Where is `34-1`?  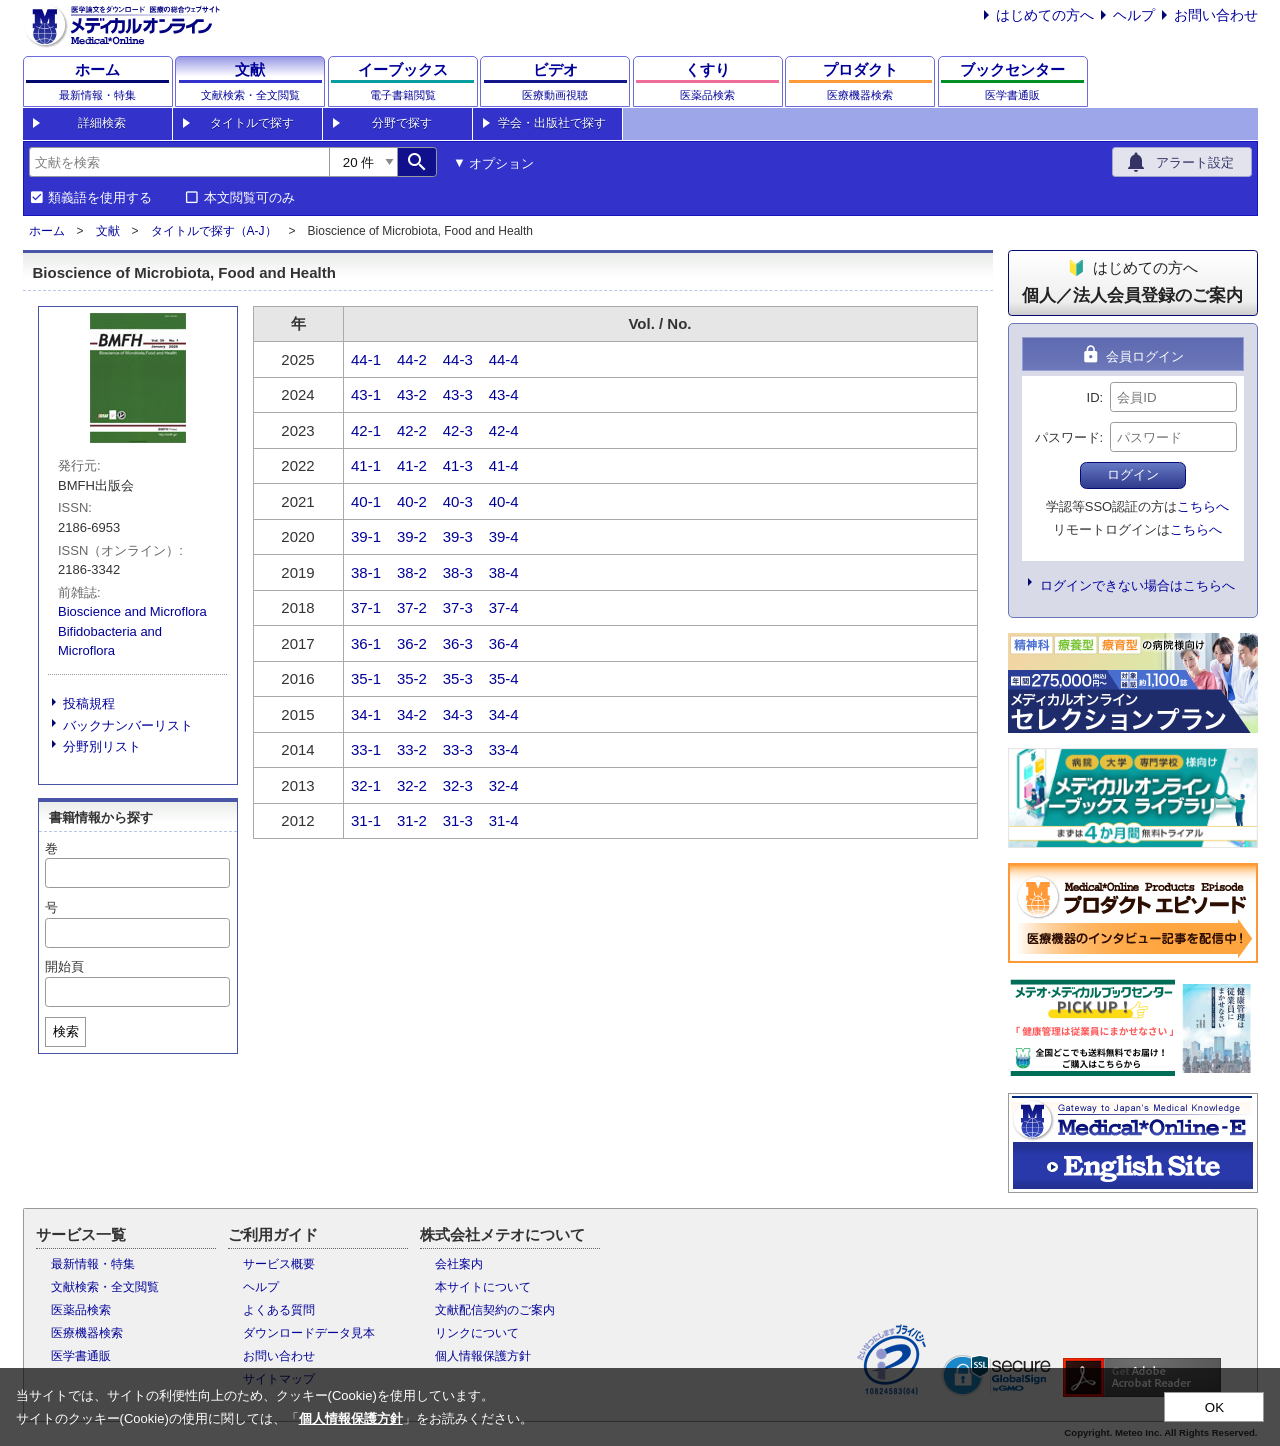 34-1 is located at coordinates (366, 714).